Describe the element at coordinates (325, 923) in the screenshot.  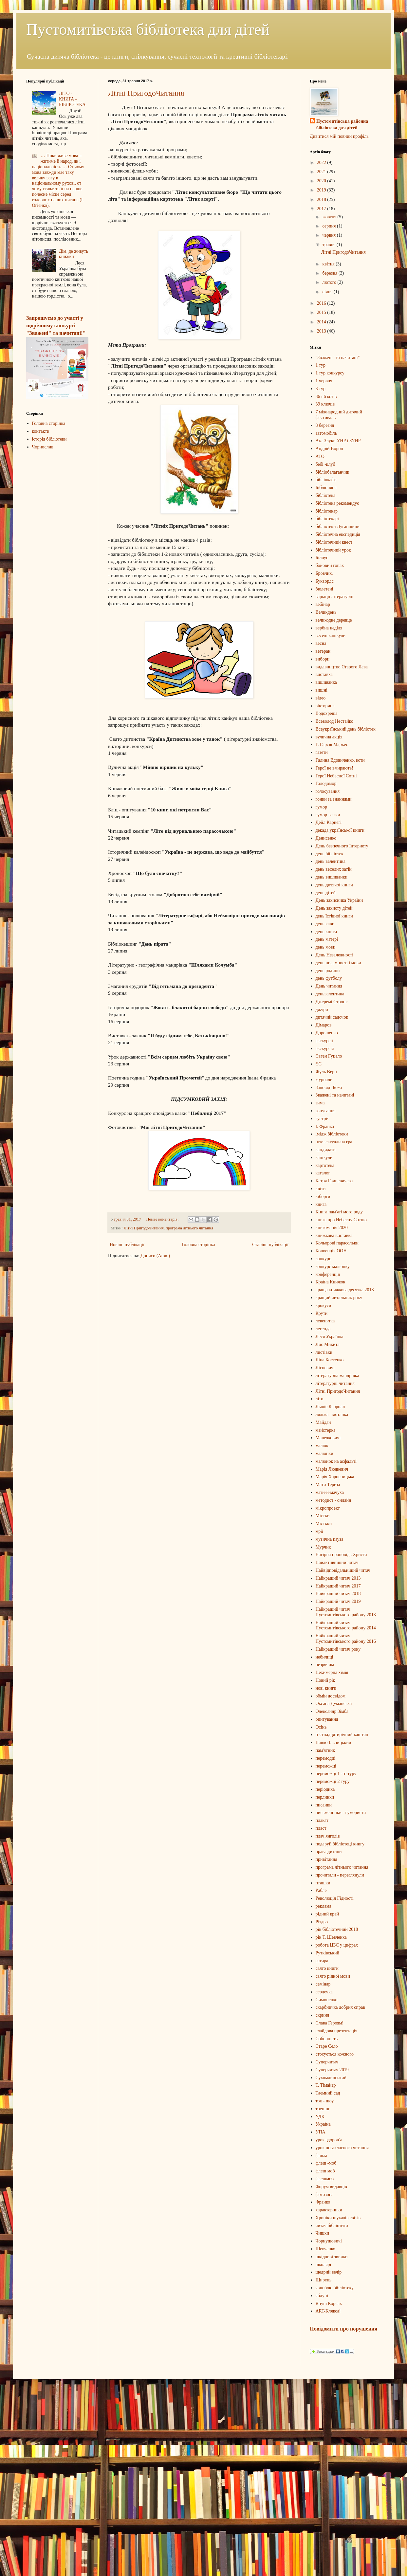
I see `день кави` at that location.